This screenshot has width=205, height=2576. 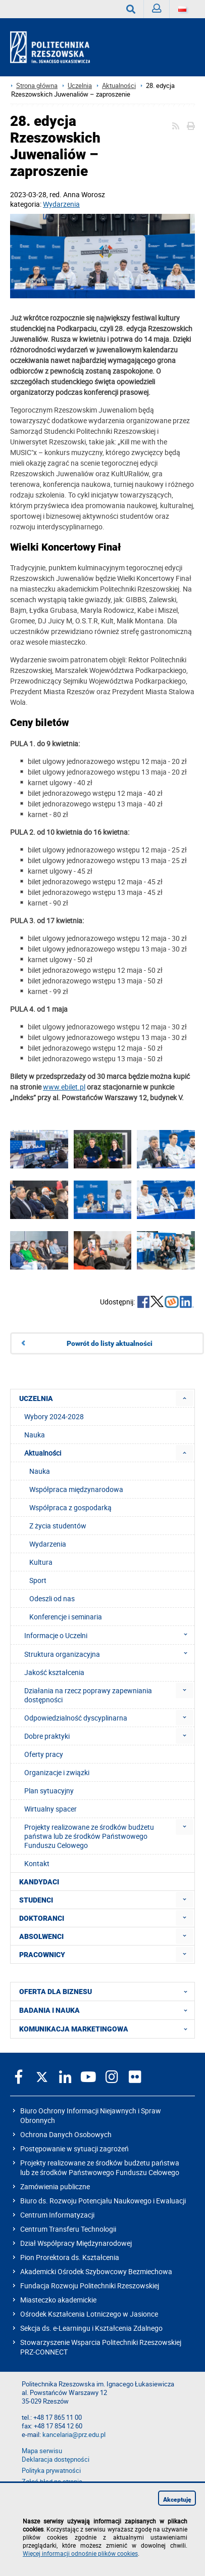 What do you see at coordinates (41, 1562) in the screenshot?
I see `Kultura` at bounding box center [41, 1562].